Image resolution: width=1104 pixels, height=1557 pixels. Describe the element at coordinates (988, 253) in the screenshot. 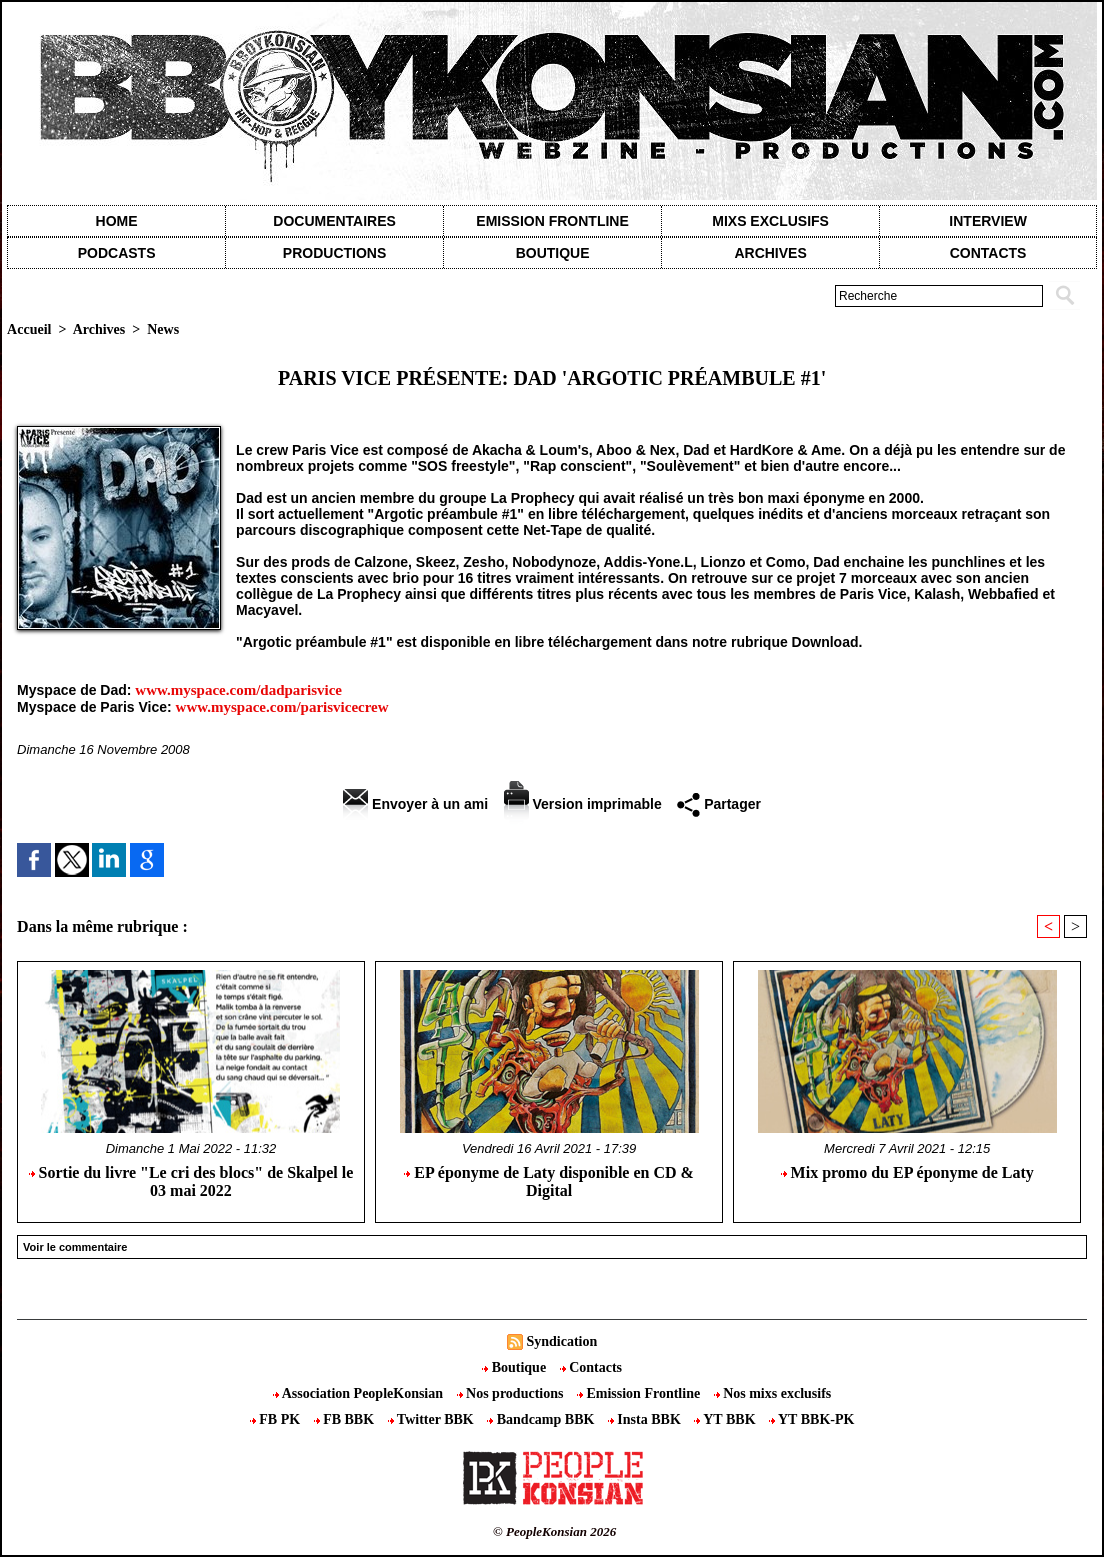

I see `contacts` at that location.